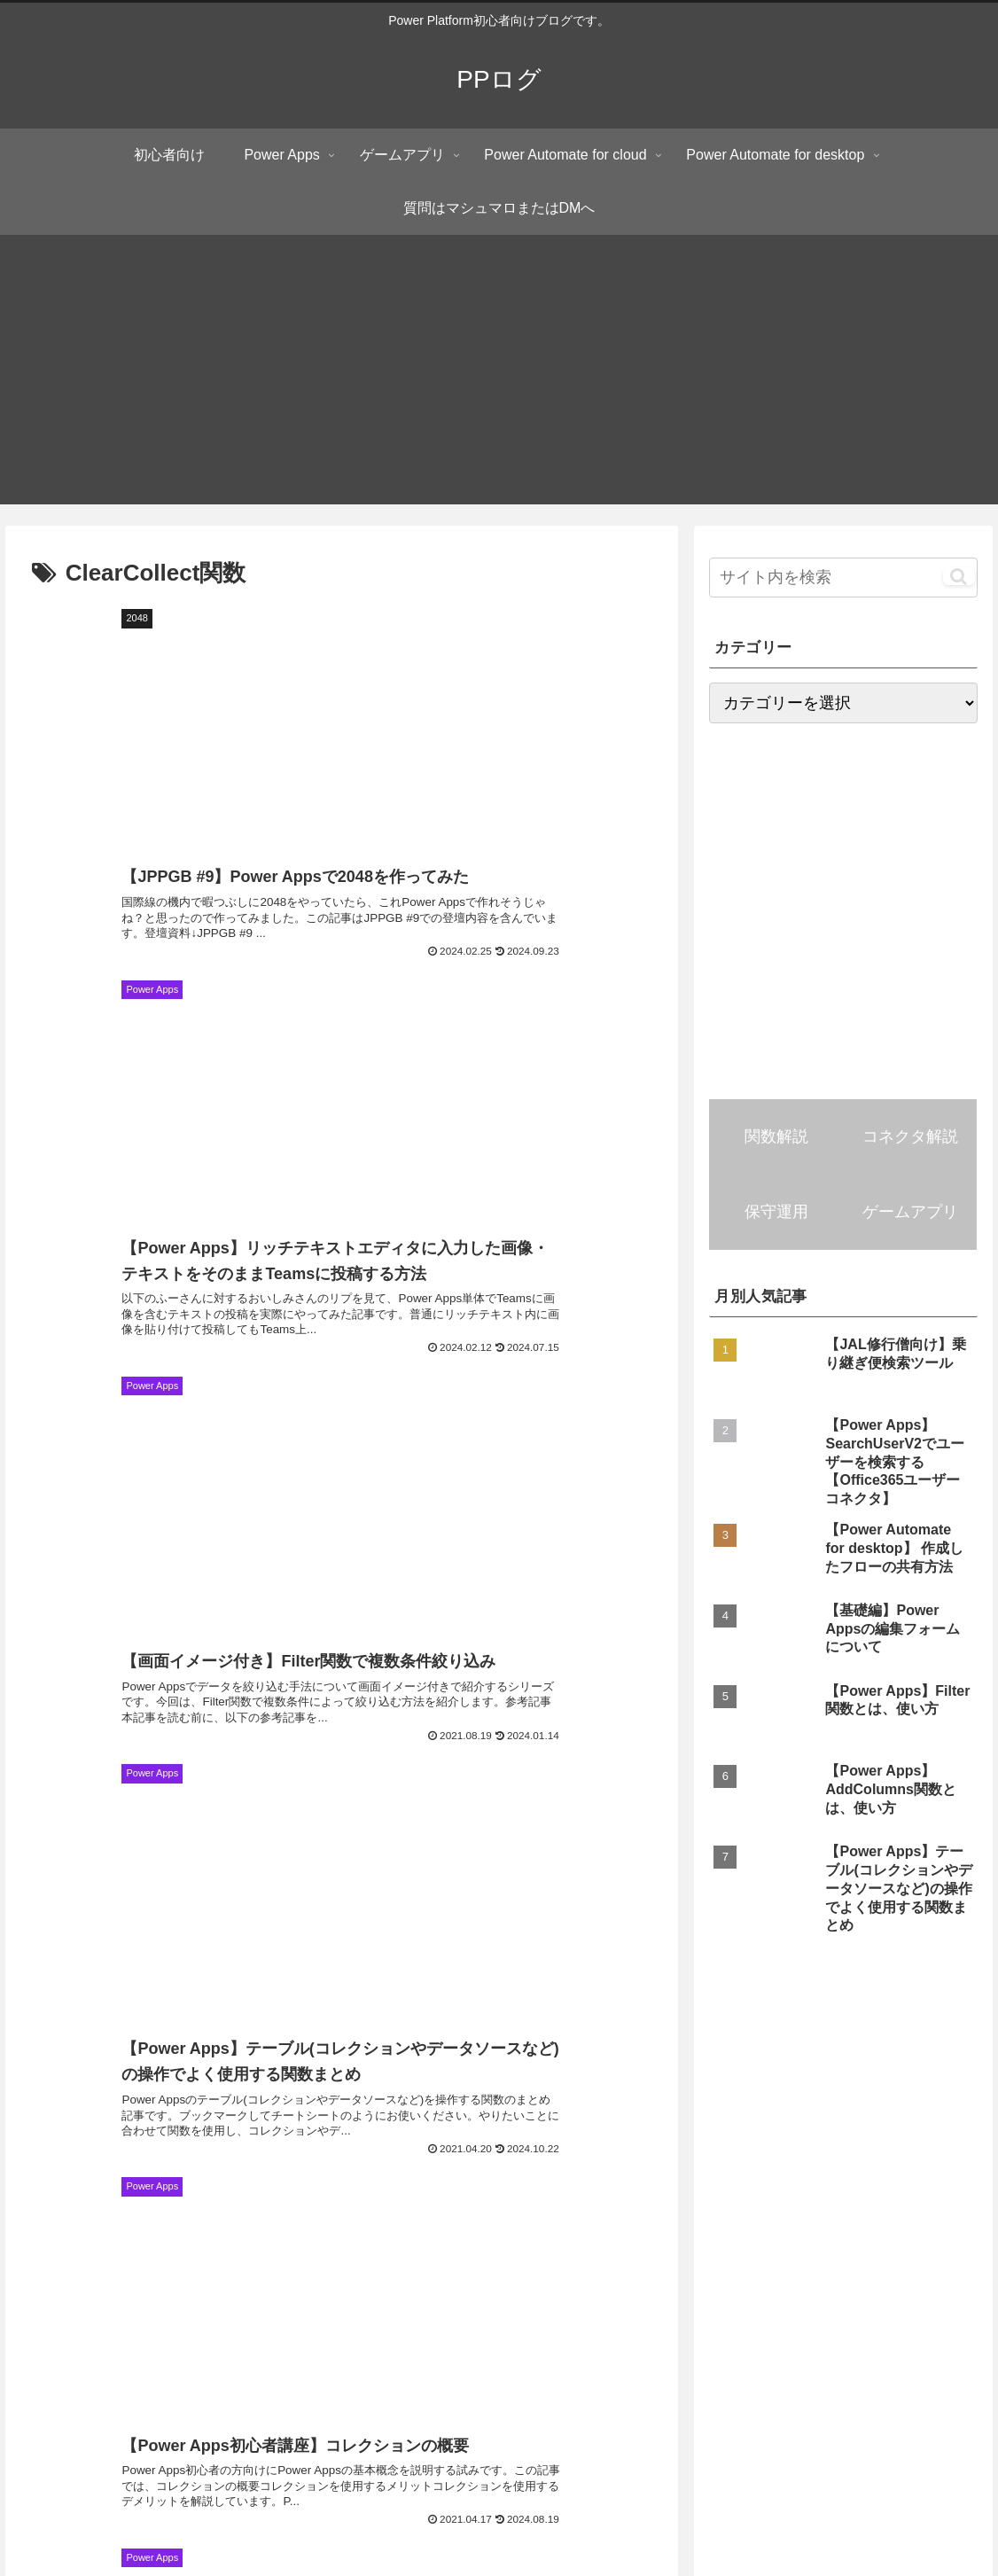  Describe the element at coordinates (374, 2050) in the screenshot. I see `[AddColumns関数 (16個の項目)]` at that location.